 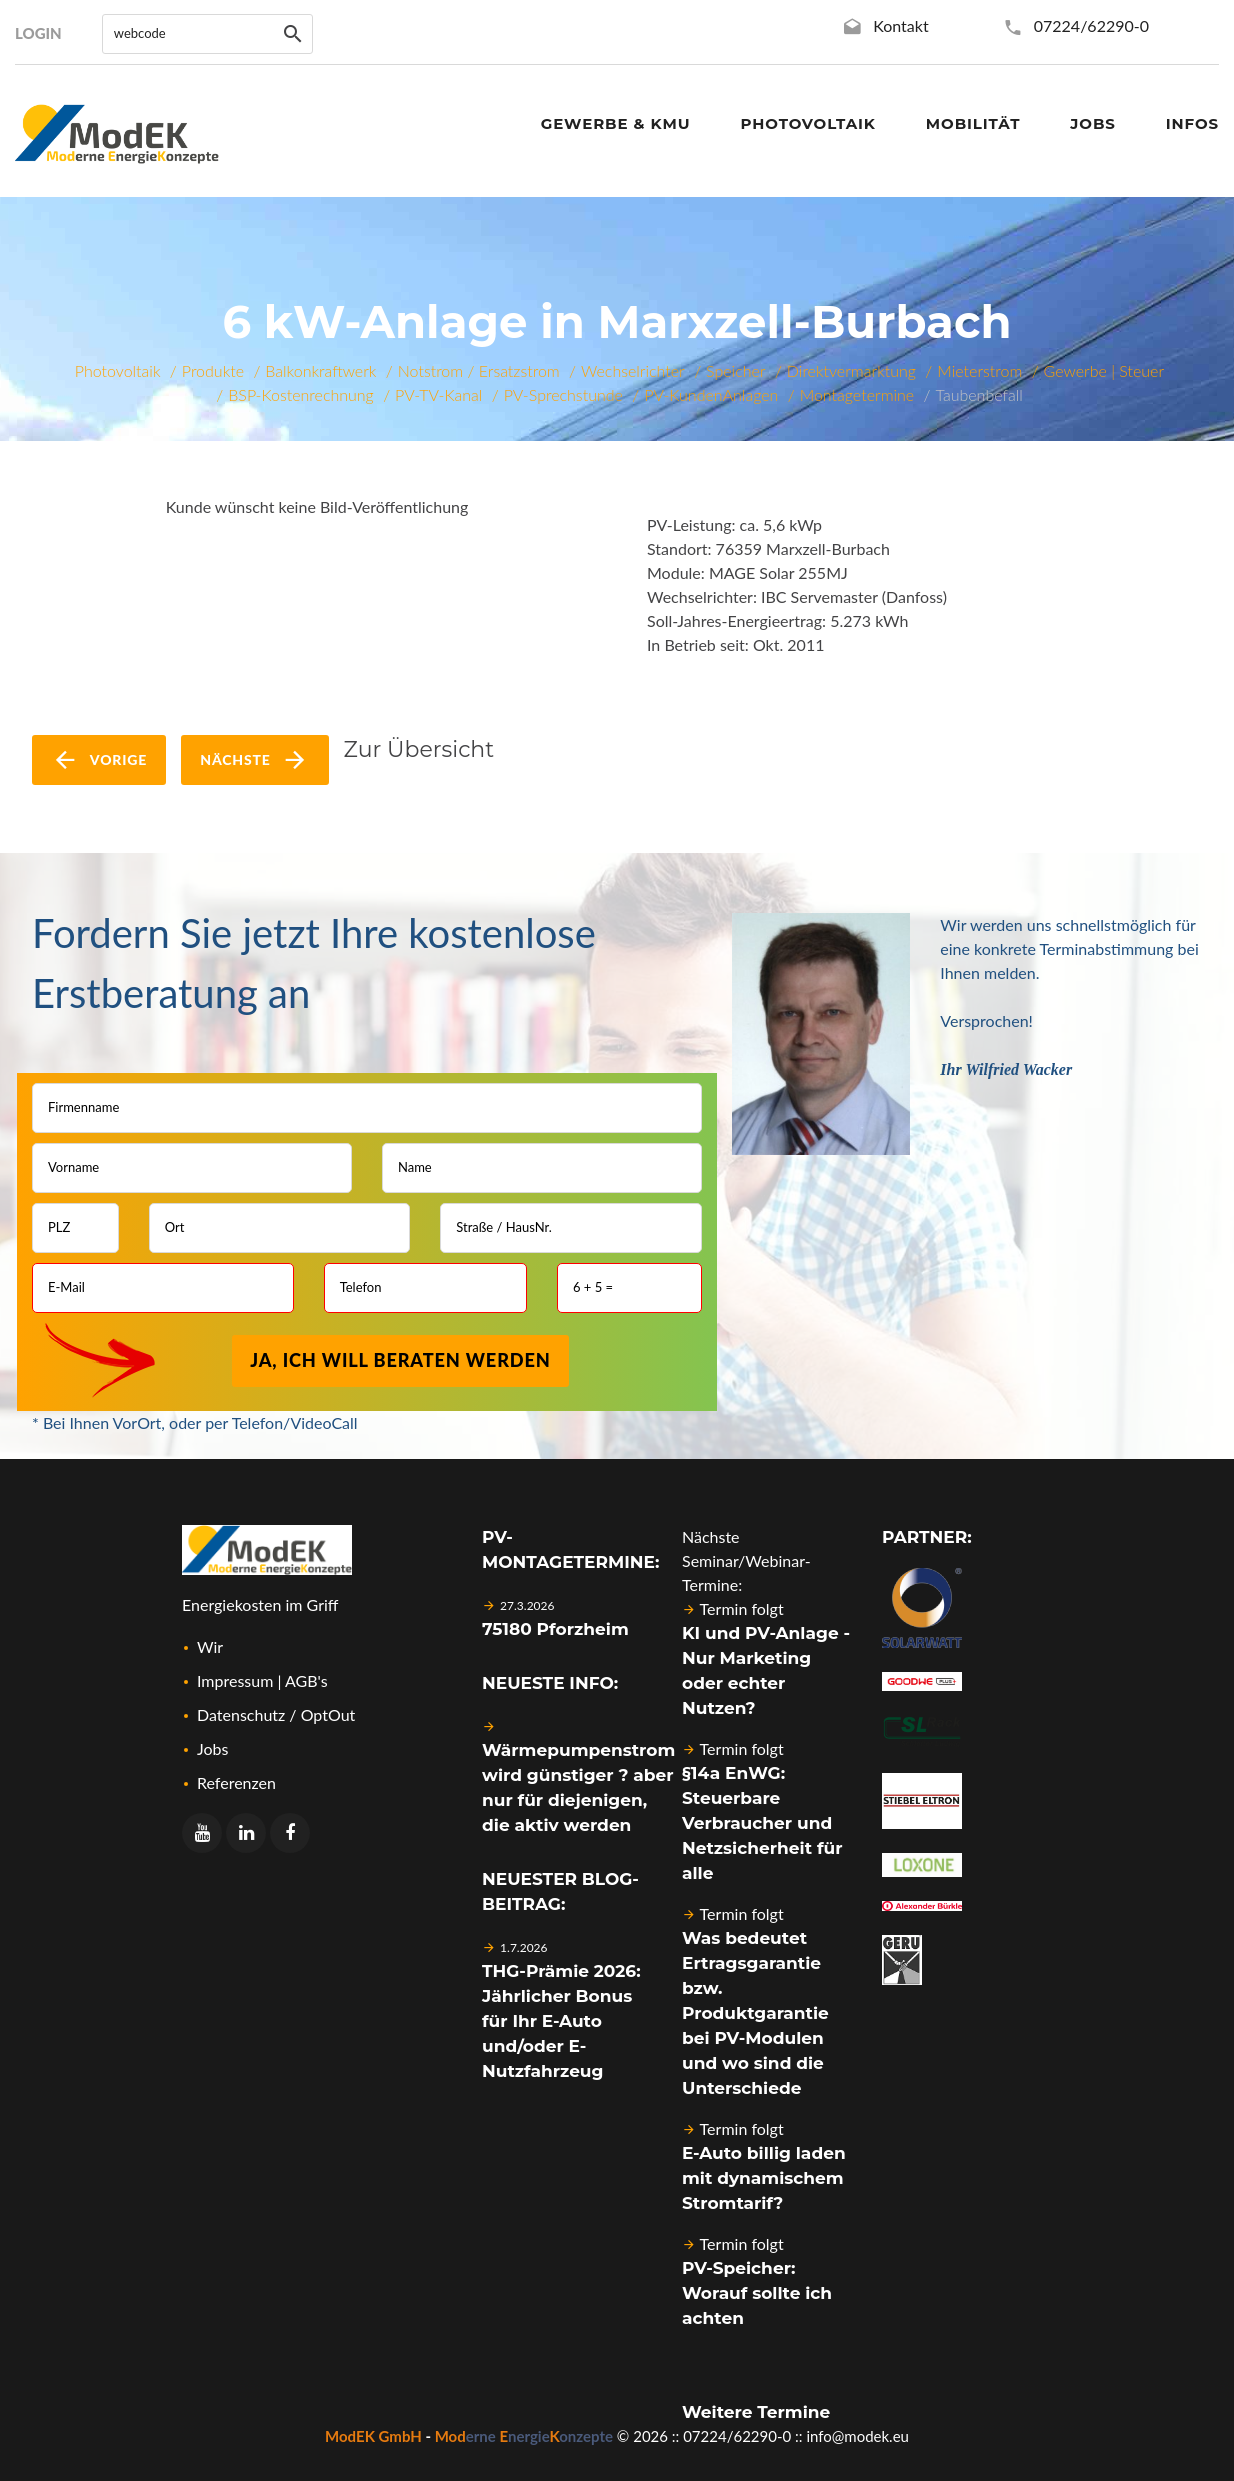 I want to click on Taubenbefall, so click(x=979, y=394).